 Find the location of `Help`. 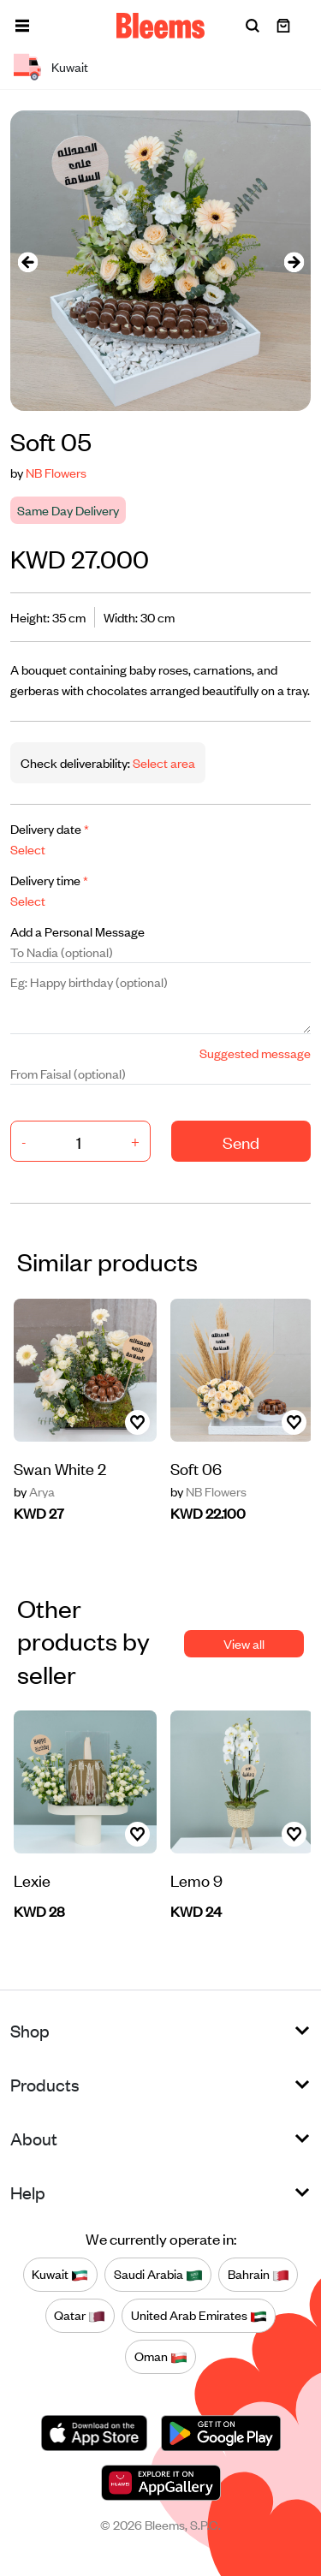

Help is located at coordinates (27, 2192).